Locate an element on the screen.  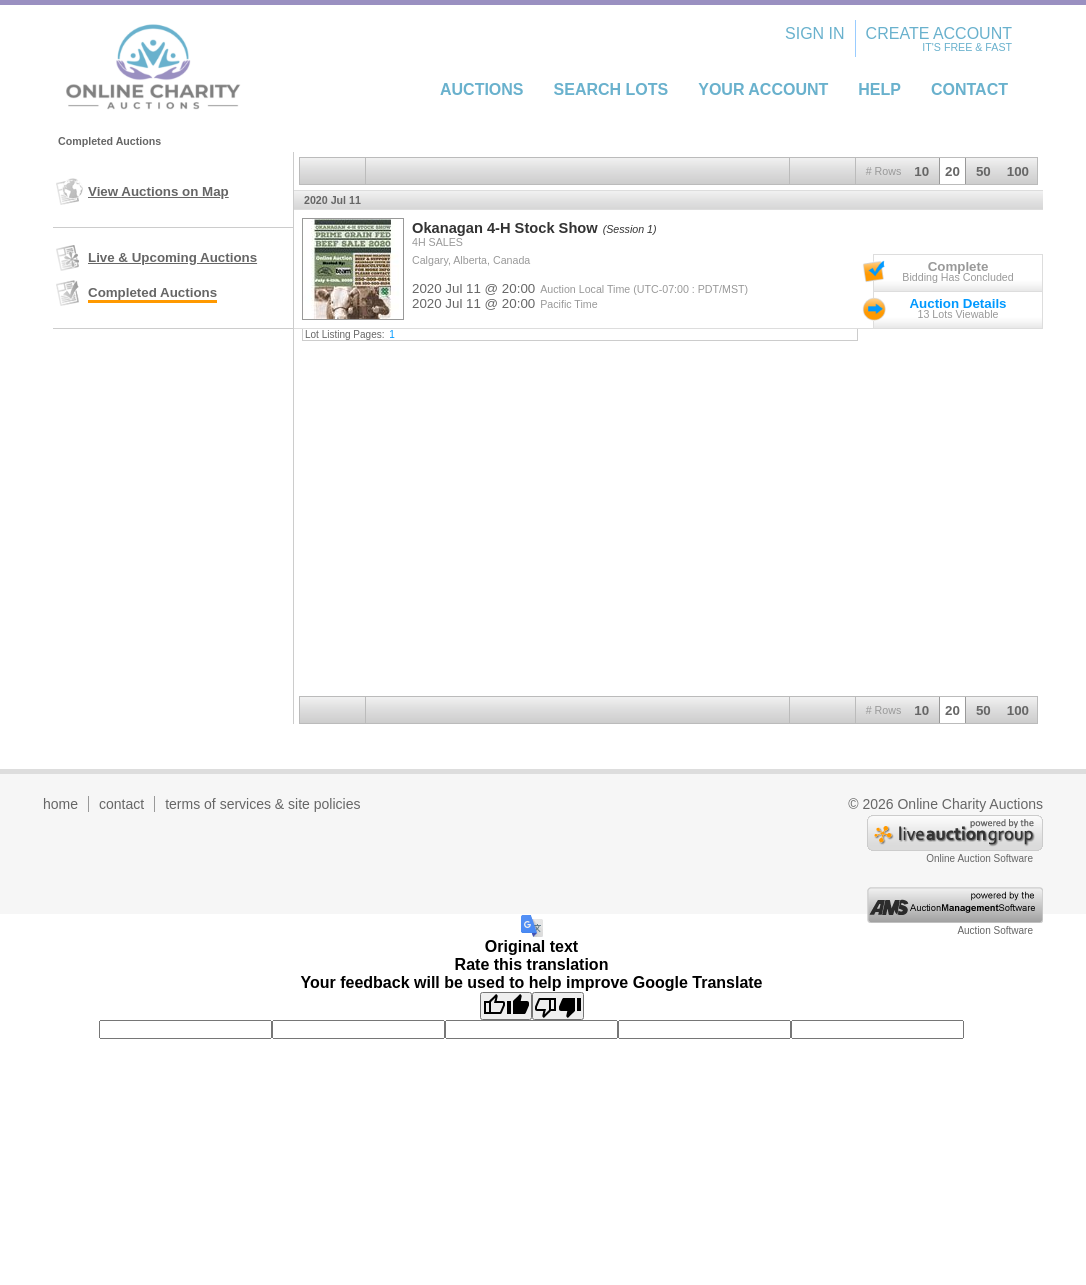
View Auctions on Map is located at coordinates (158, 191).